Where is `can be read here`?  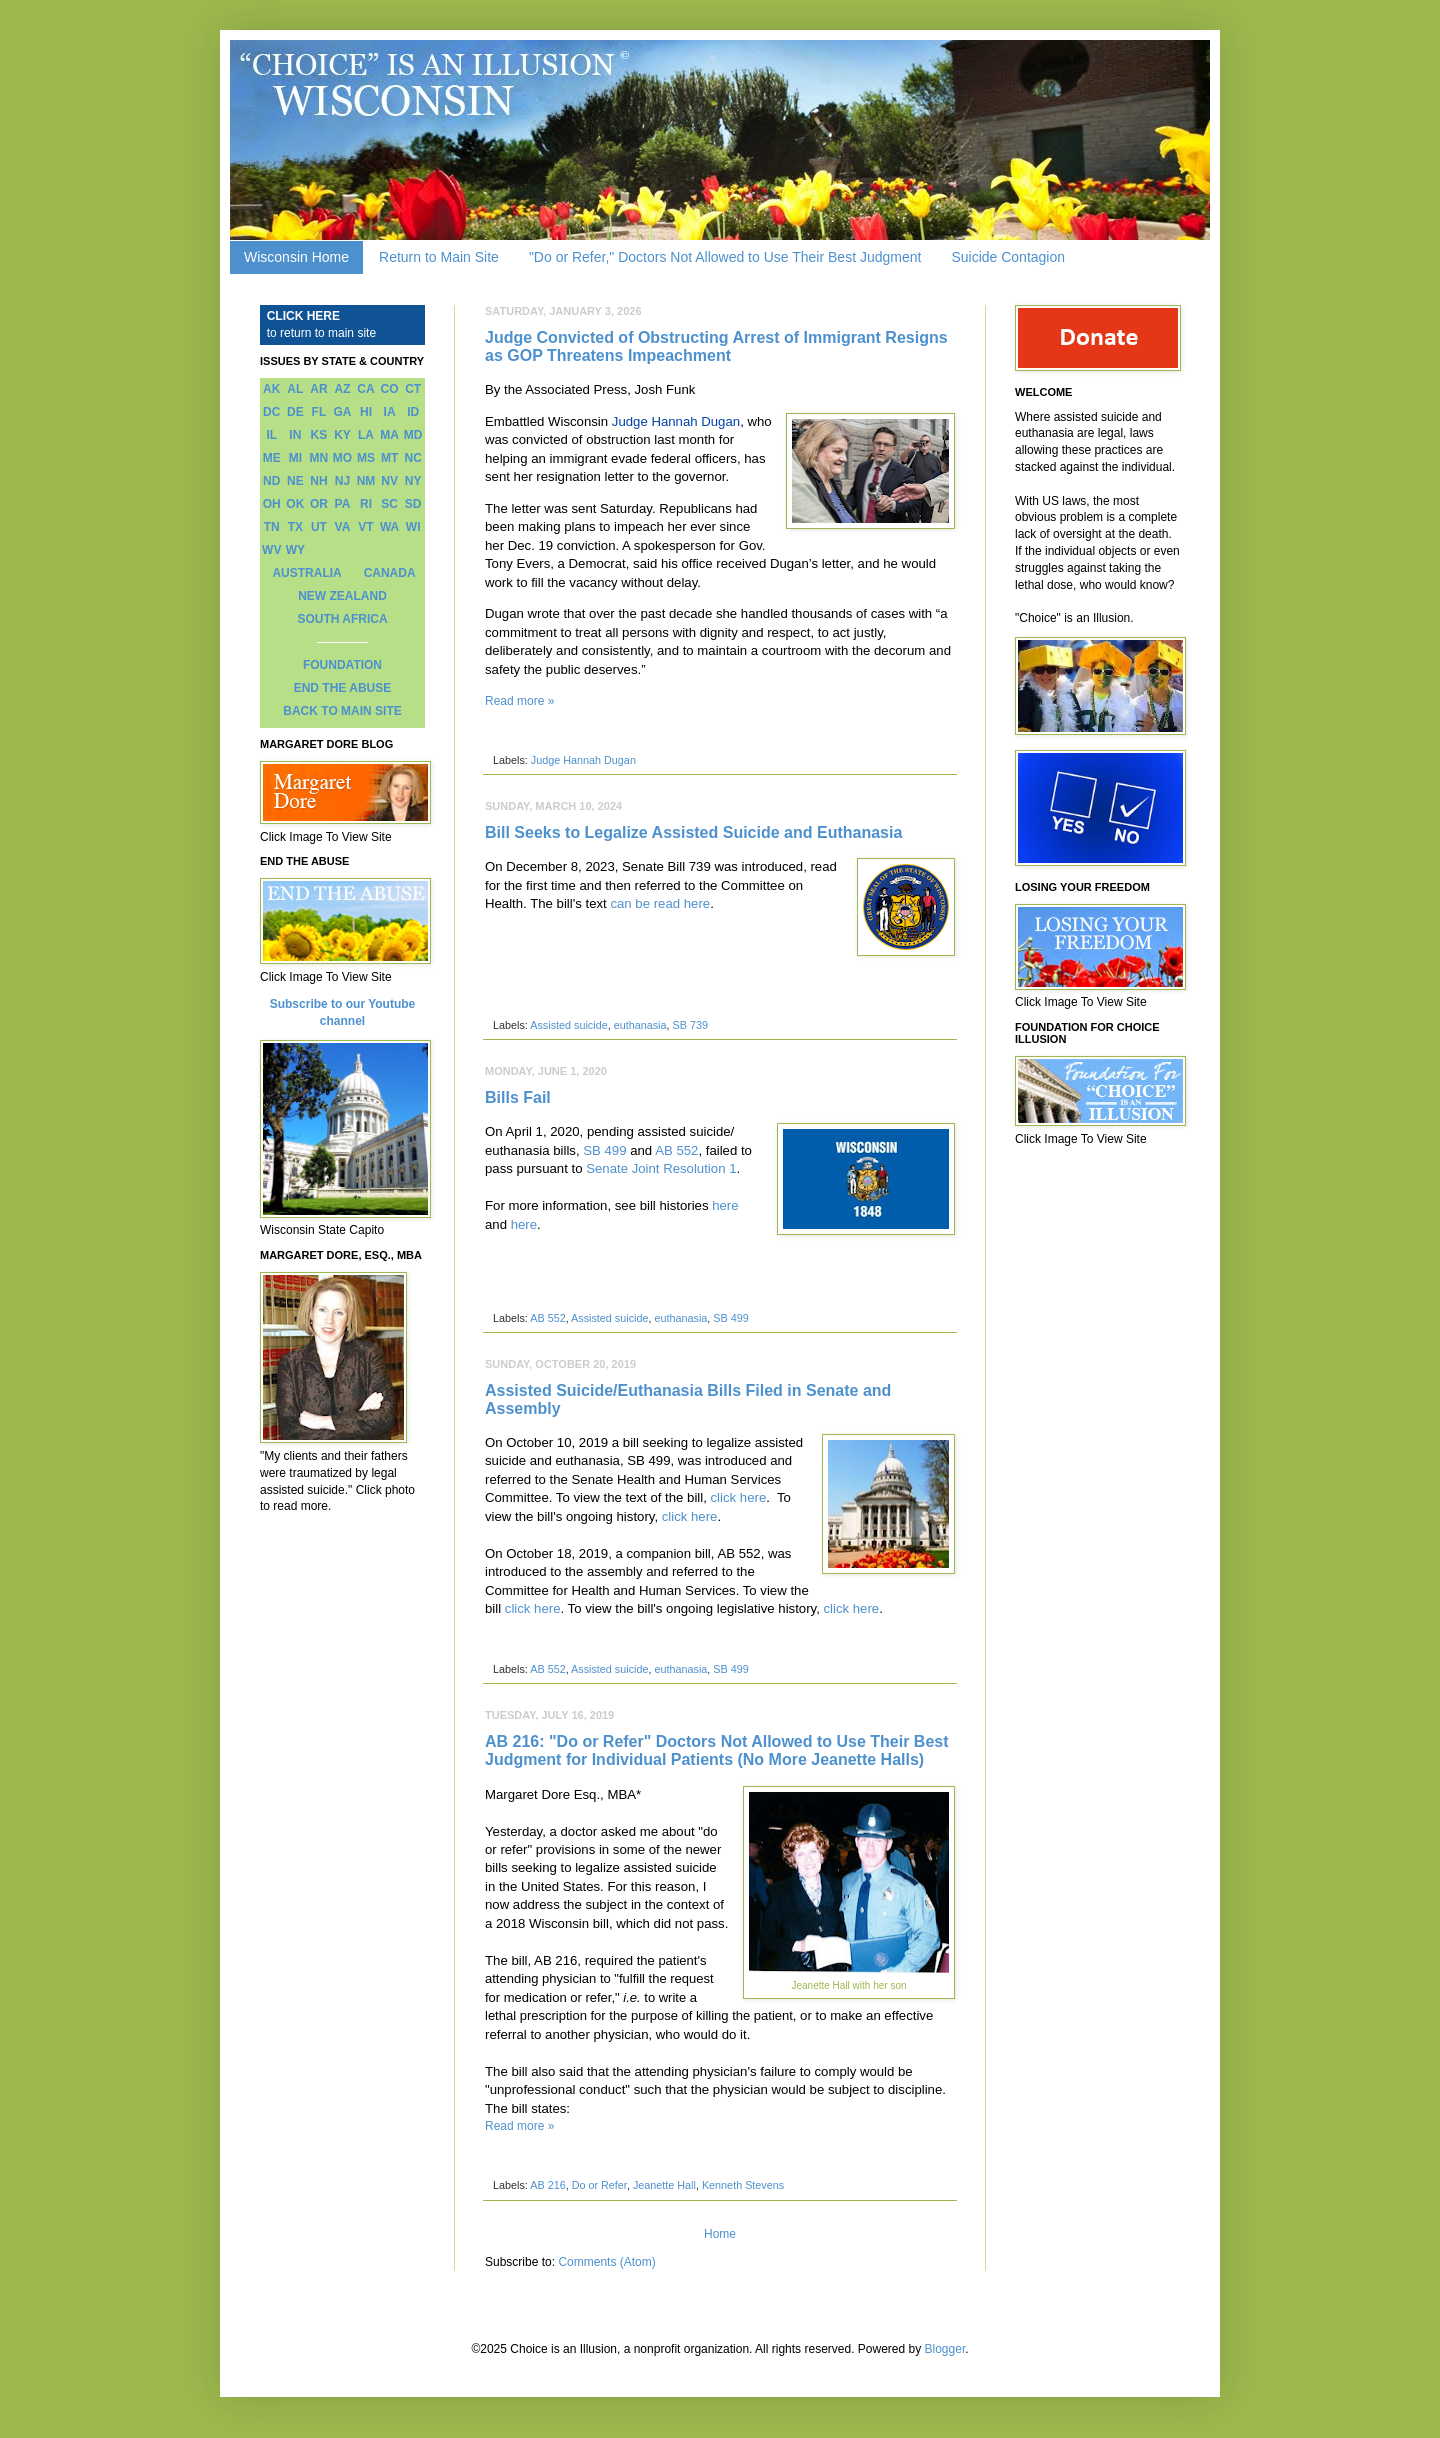 can be read here is located at coordinates (660, 903).